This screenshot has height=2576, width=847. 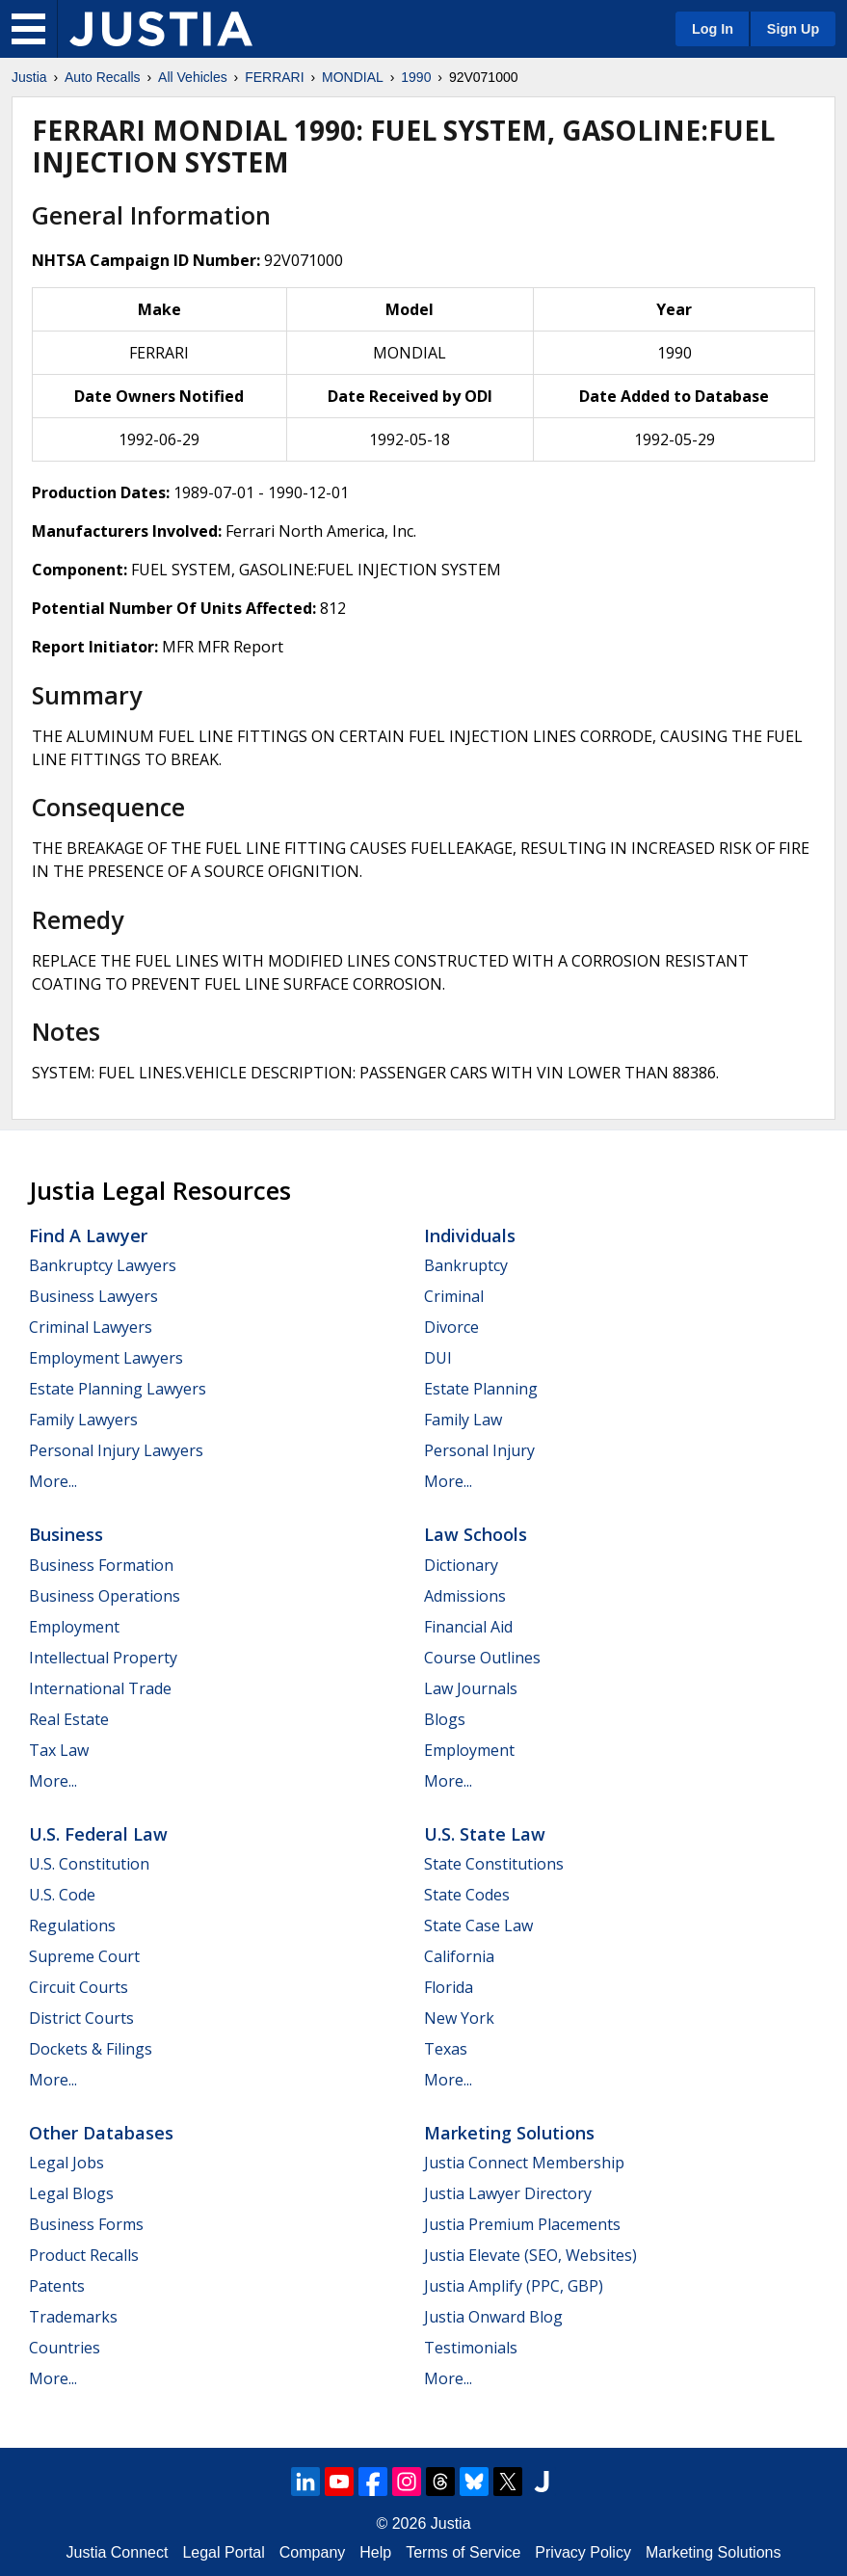 What do you see at coordinates (445, 2048) in the screenshot?
I see `Texas` at bounding box center [445, 2048].